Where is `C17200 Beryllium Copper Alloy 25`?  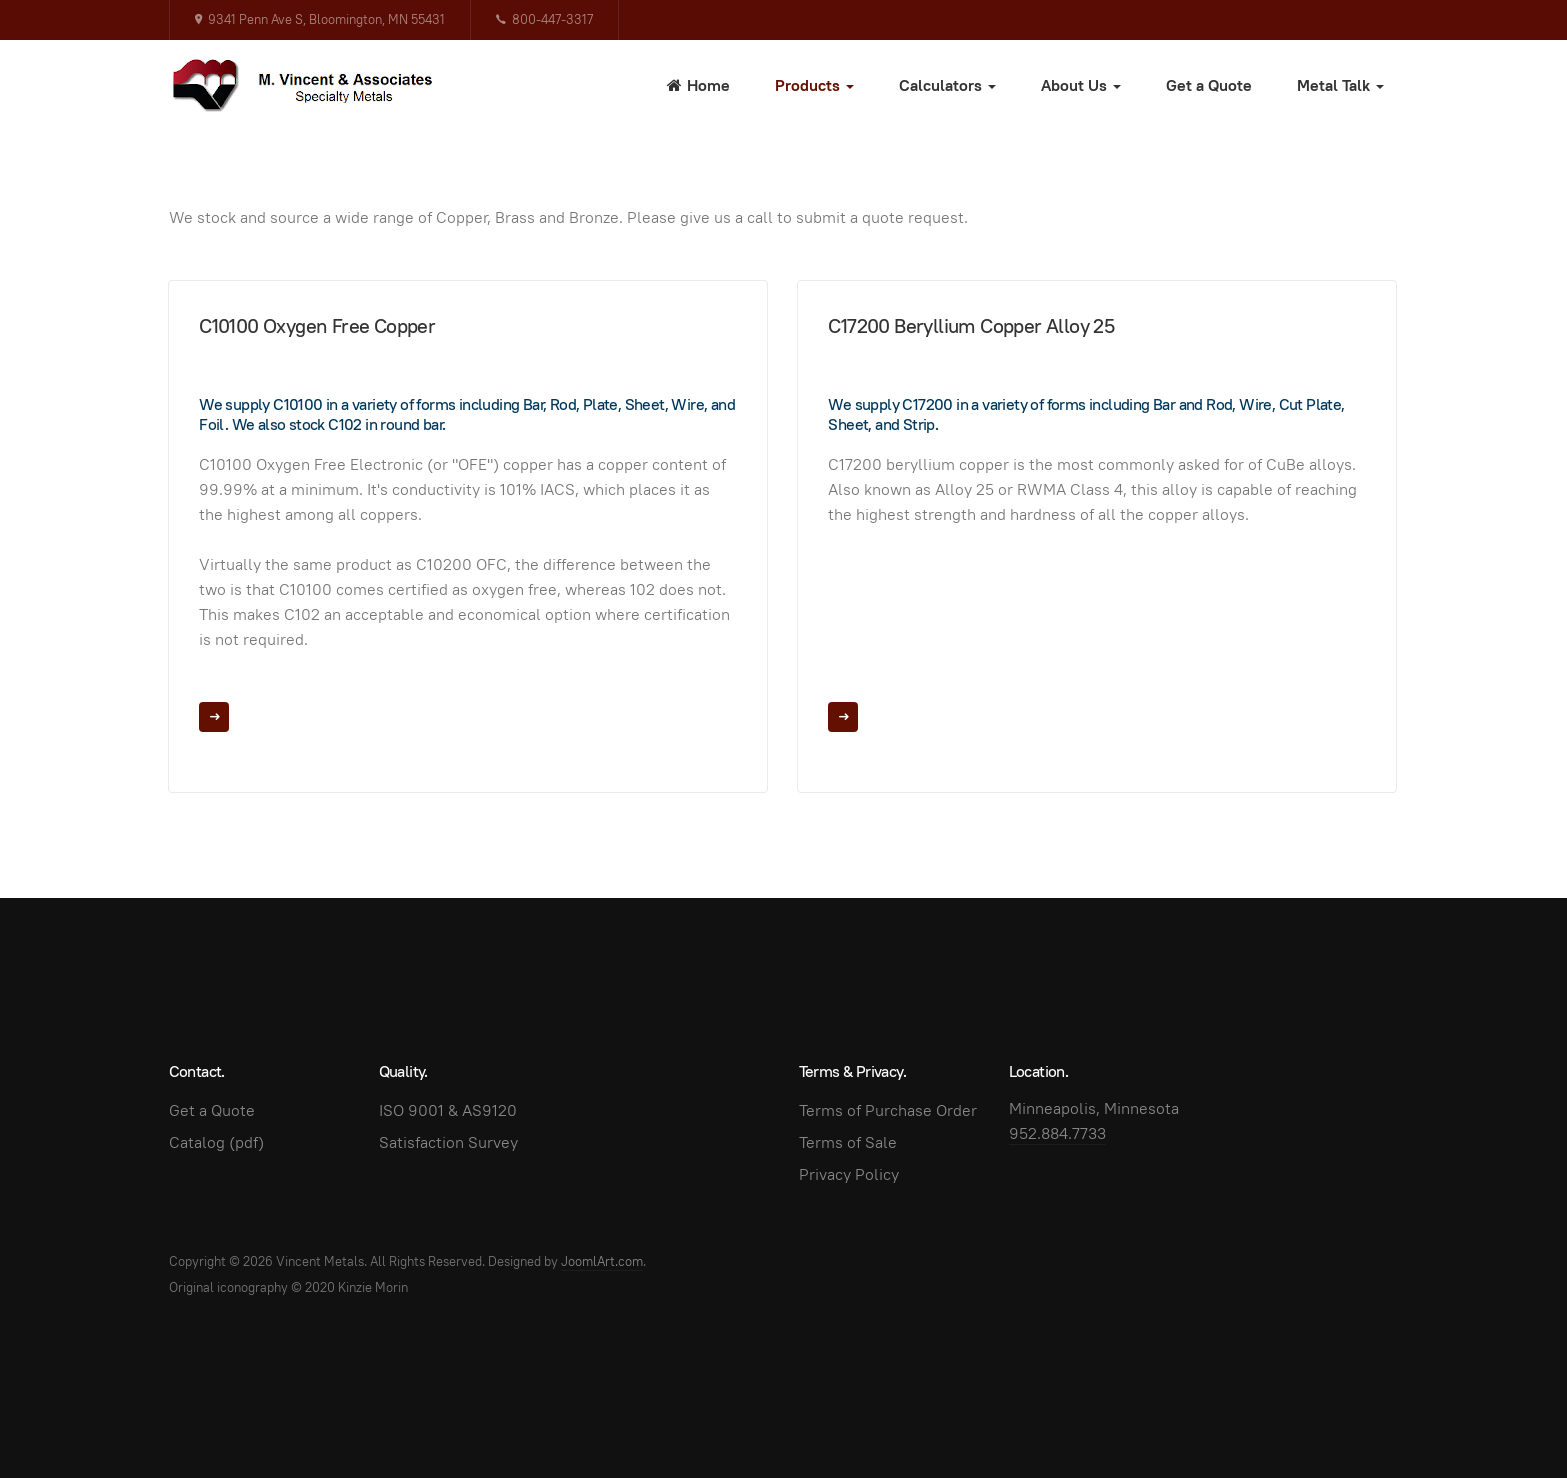 C17200 Beryllium Copper Alloy 25 is located at coordinates (971, 326).